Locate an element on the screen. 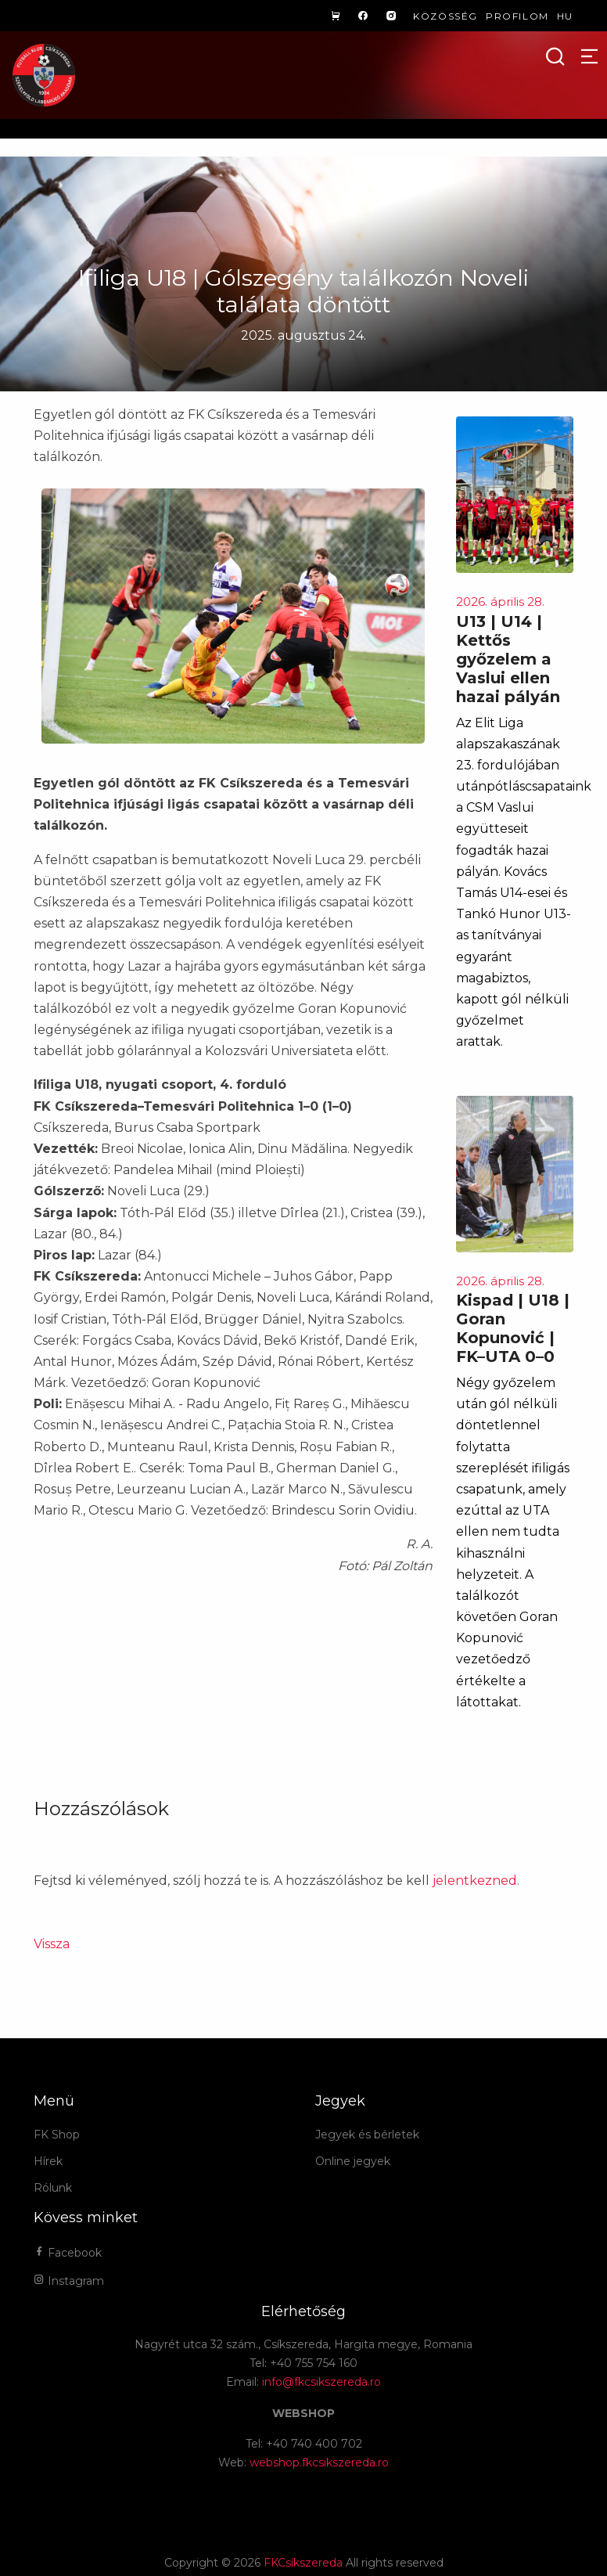 This screenshot has width=607, height=2576. info@fkcsikszereda.ro is located at coordinates (321, 2382).